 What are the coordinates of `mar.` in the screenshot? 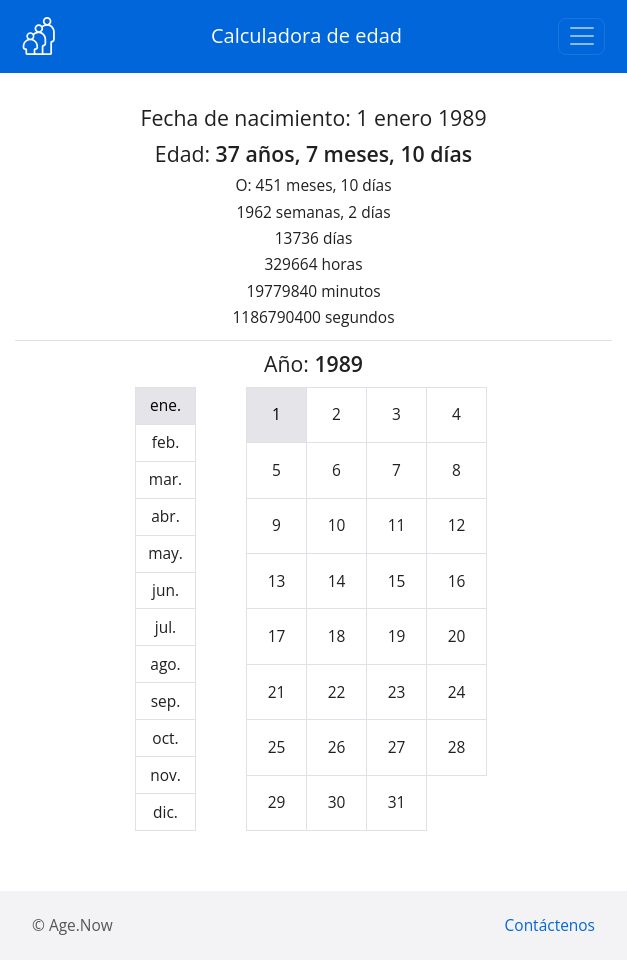 It's located at (165, 479).